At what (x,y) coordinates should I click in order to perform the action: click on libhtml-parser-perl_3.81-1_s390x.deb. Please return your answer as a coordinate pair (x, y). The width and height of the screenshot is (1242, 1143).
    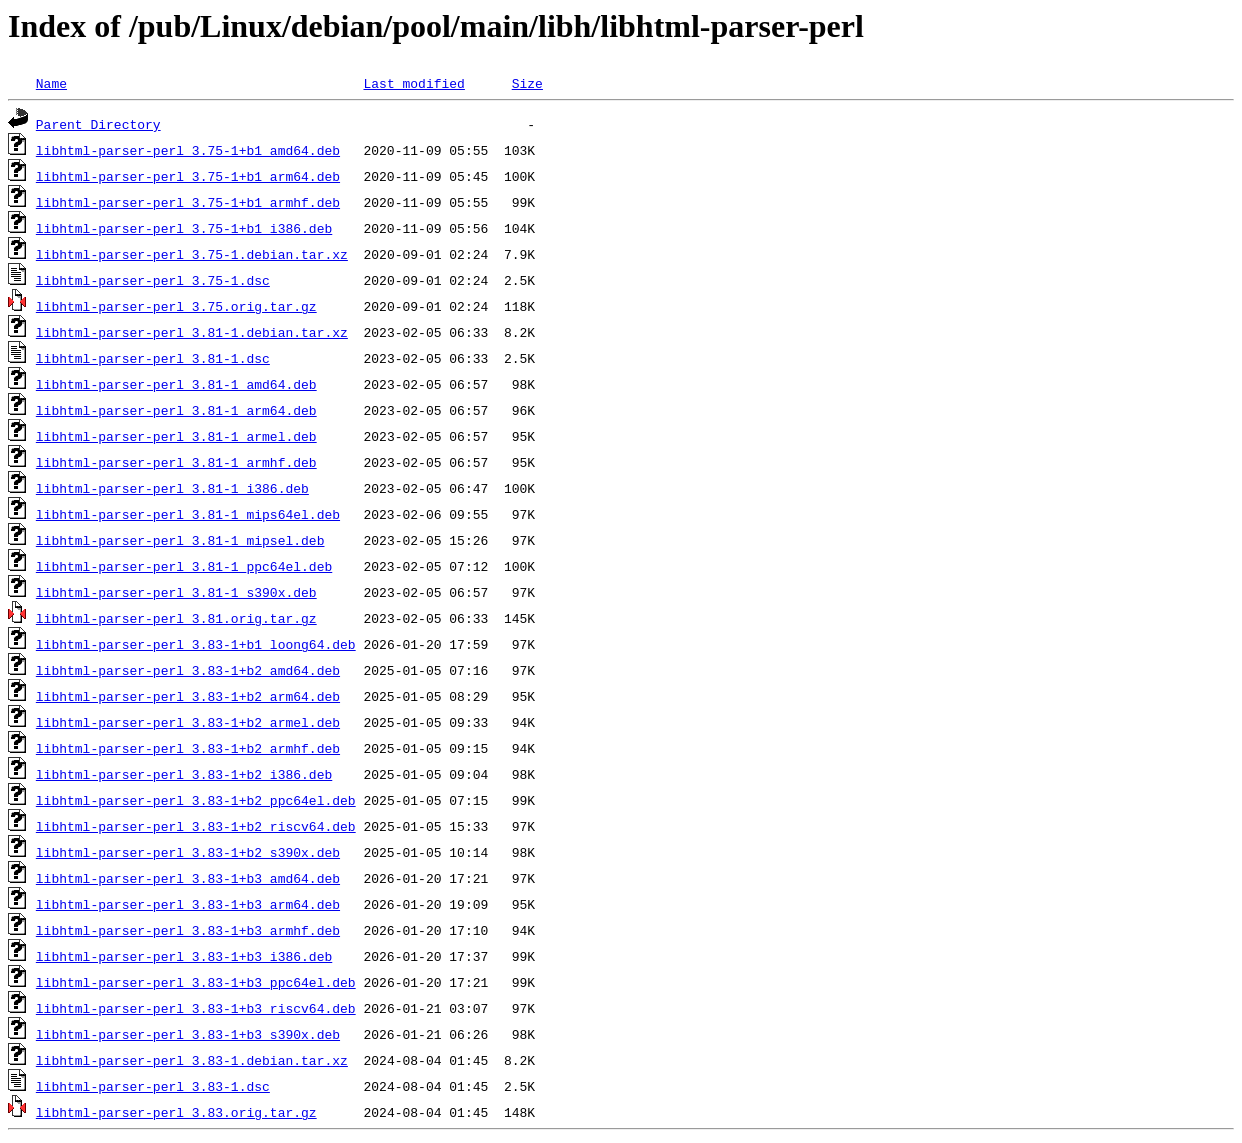
    Looking at the image, I should click on (176, 592).